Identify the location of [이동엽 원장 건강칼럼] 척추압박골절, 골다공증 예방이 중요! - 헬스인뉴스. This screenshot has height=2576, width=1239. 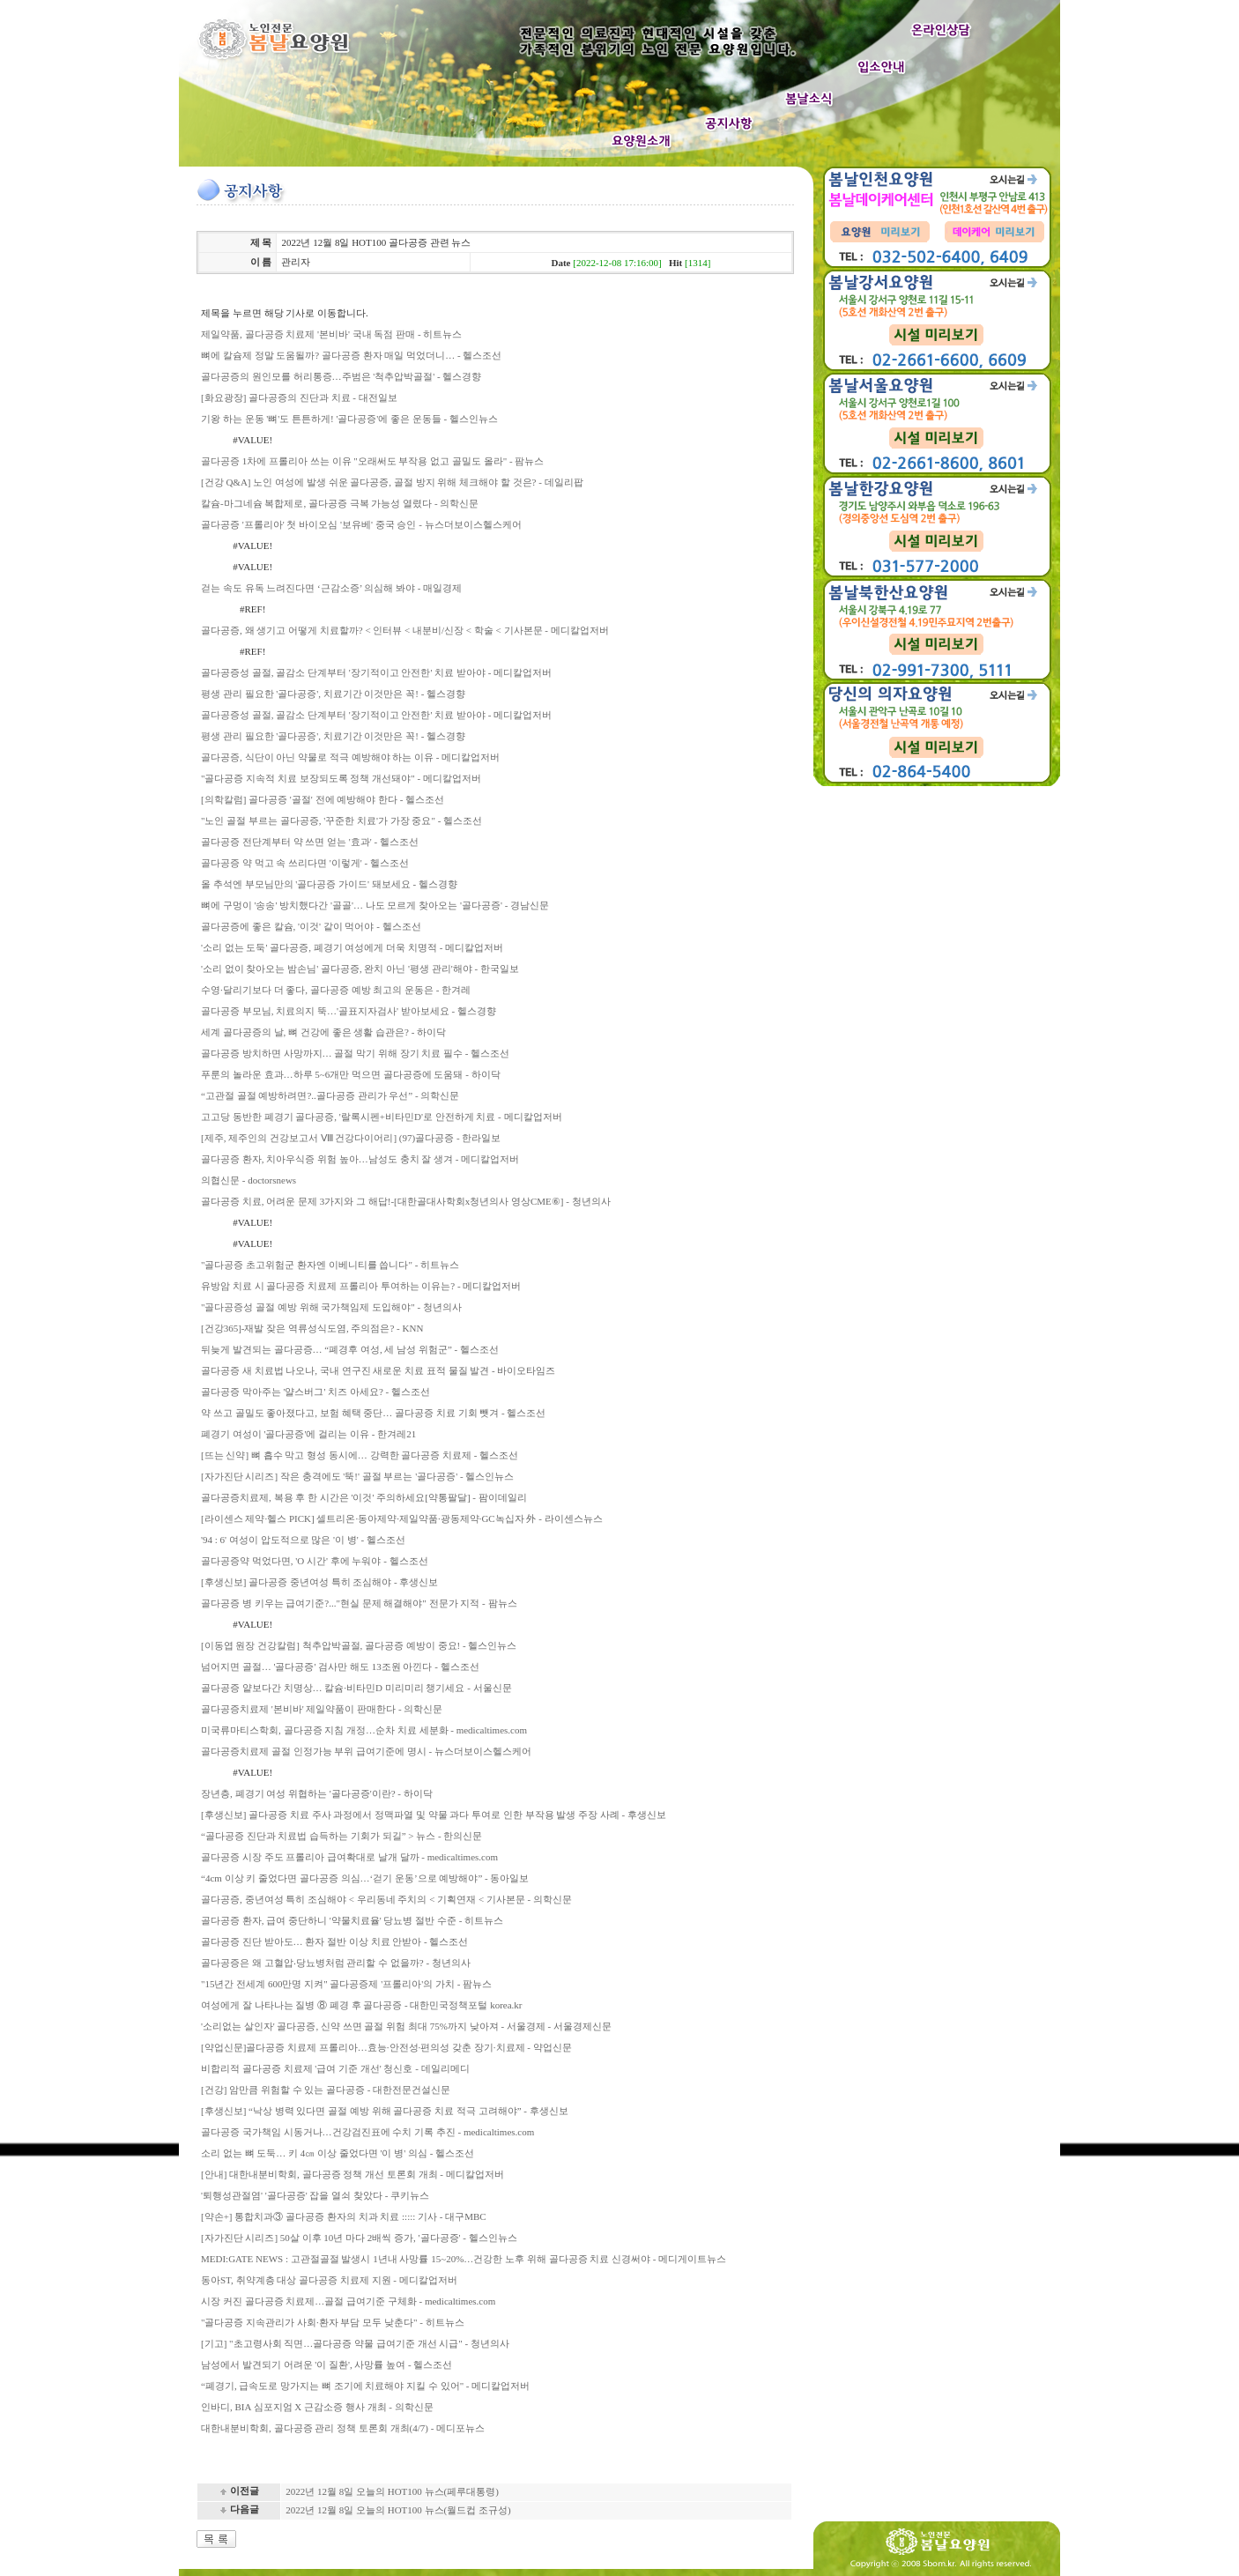
(358, 1645).